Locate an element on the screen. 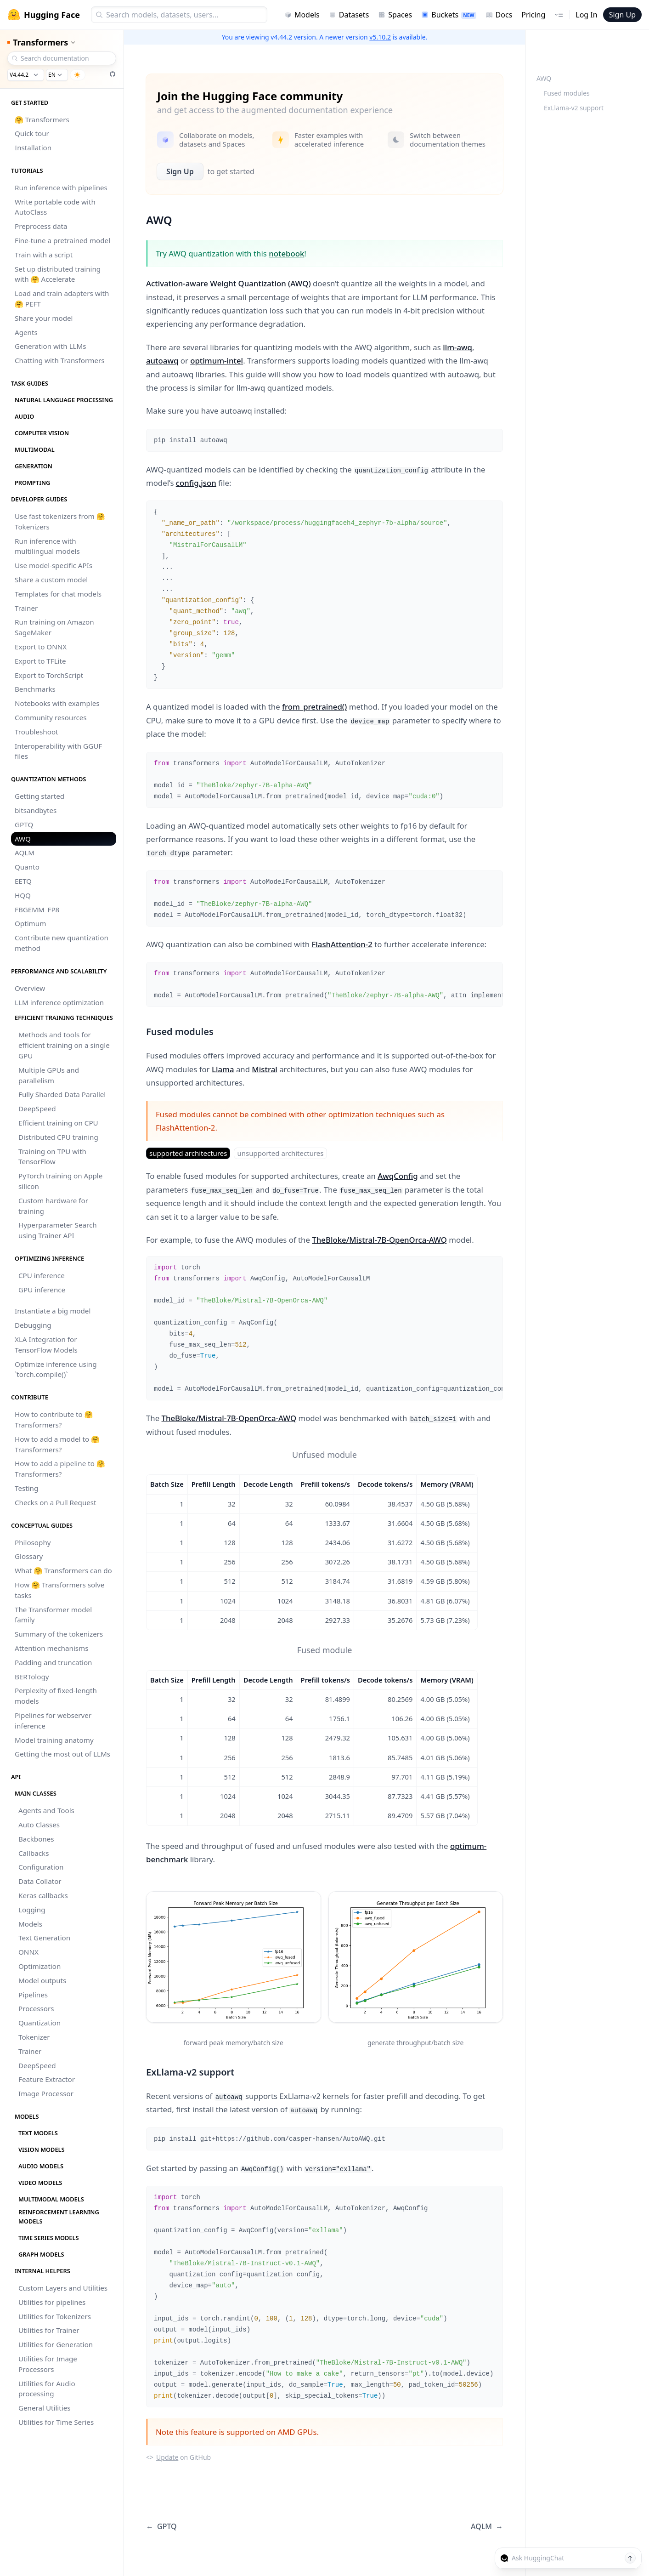  DeepSpeed is located at coordinates (37, 1108).